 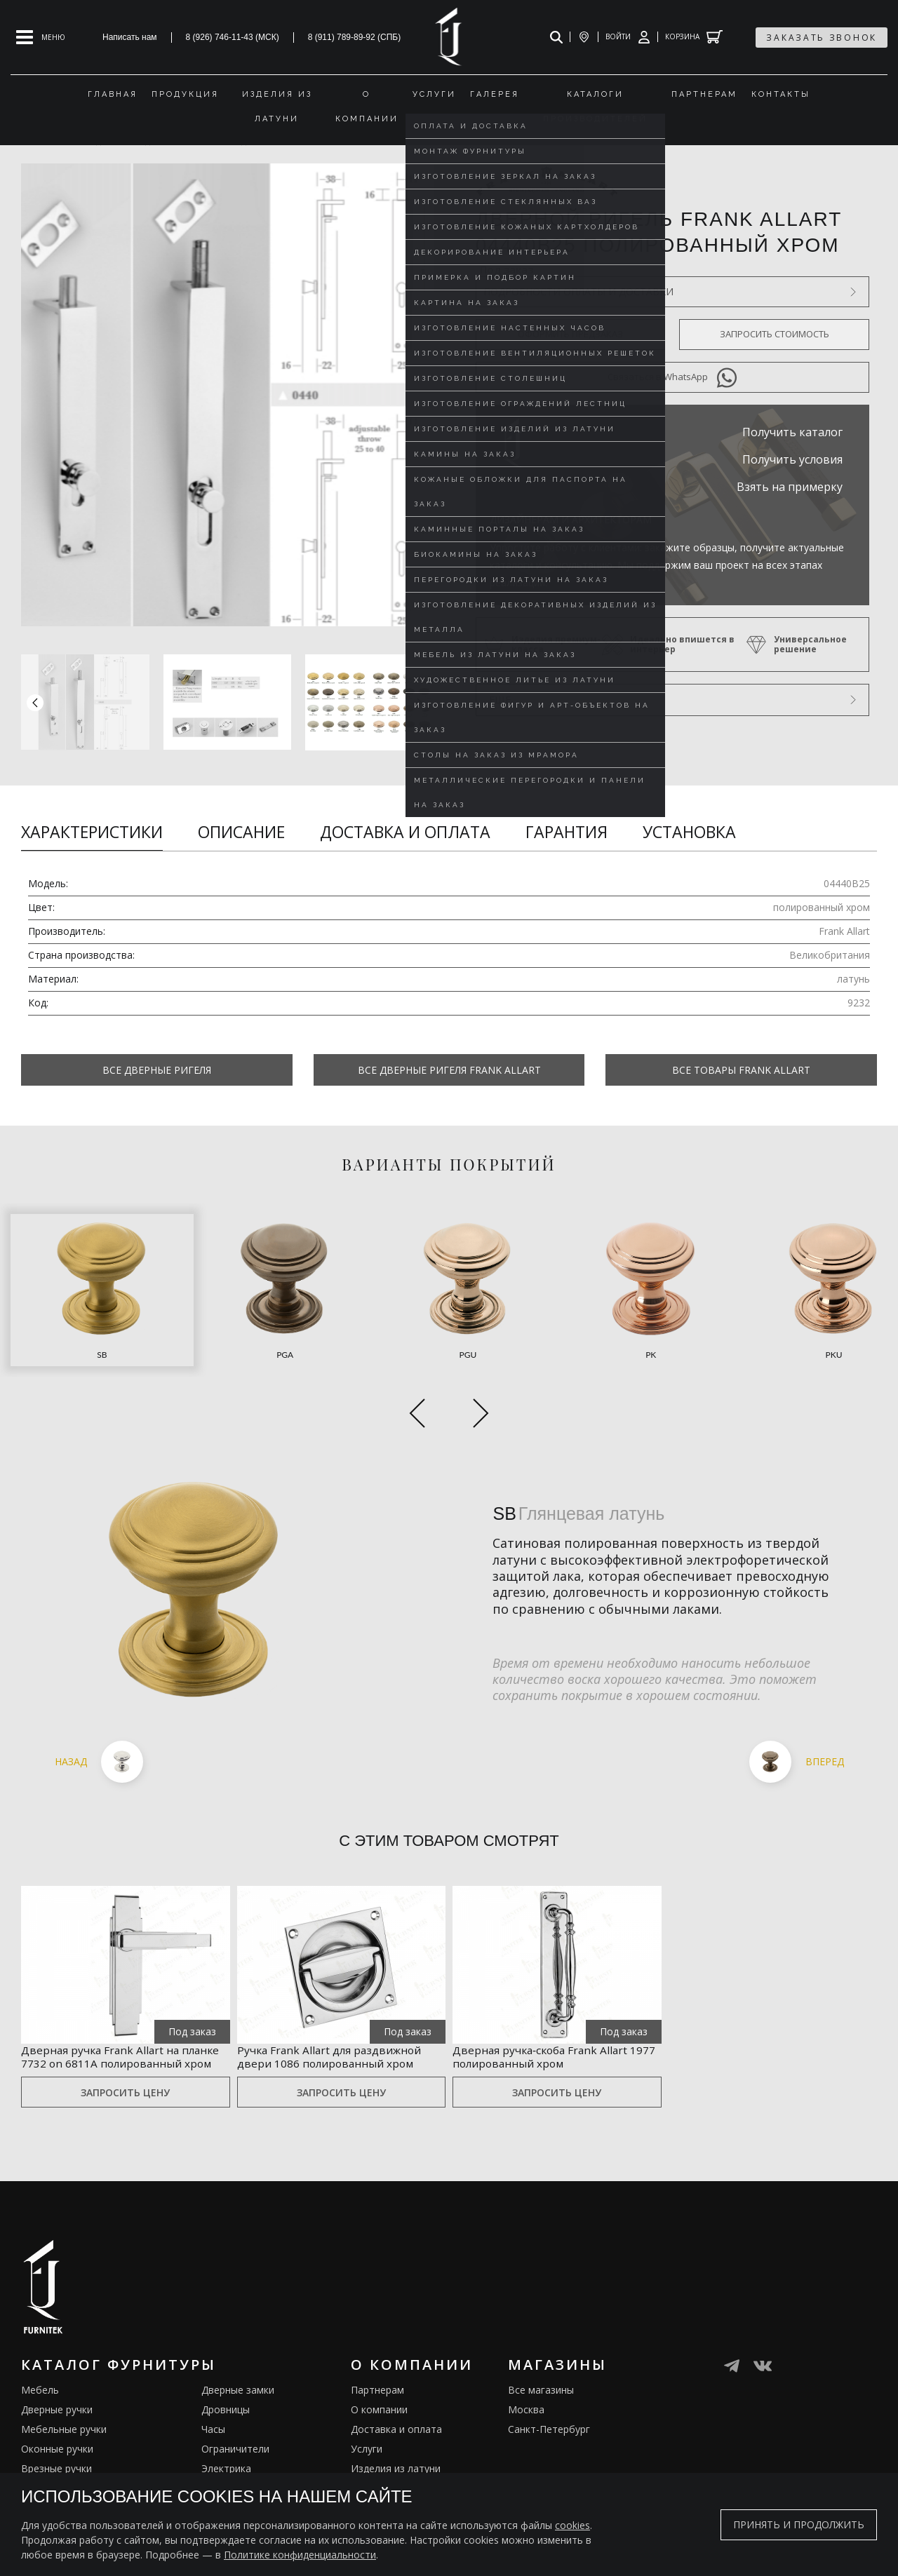 What do you see at coordinates (241, 832) in the screenshot?
I see `Описание` at bounding box center [241, 832].